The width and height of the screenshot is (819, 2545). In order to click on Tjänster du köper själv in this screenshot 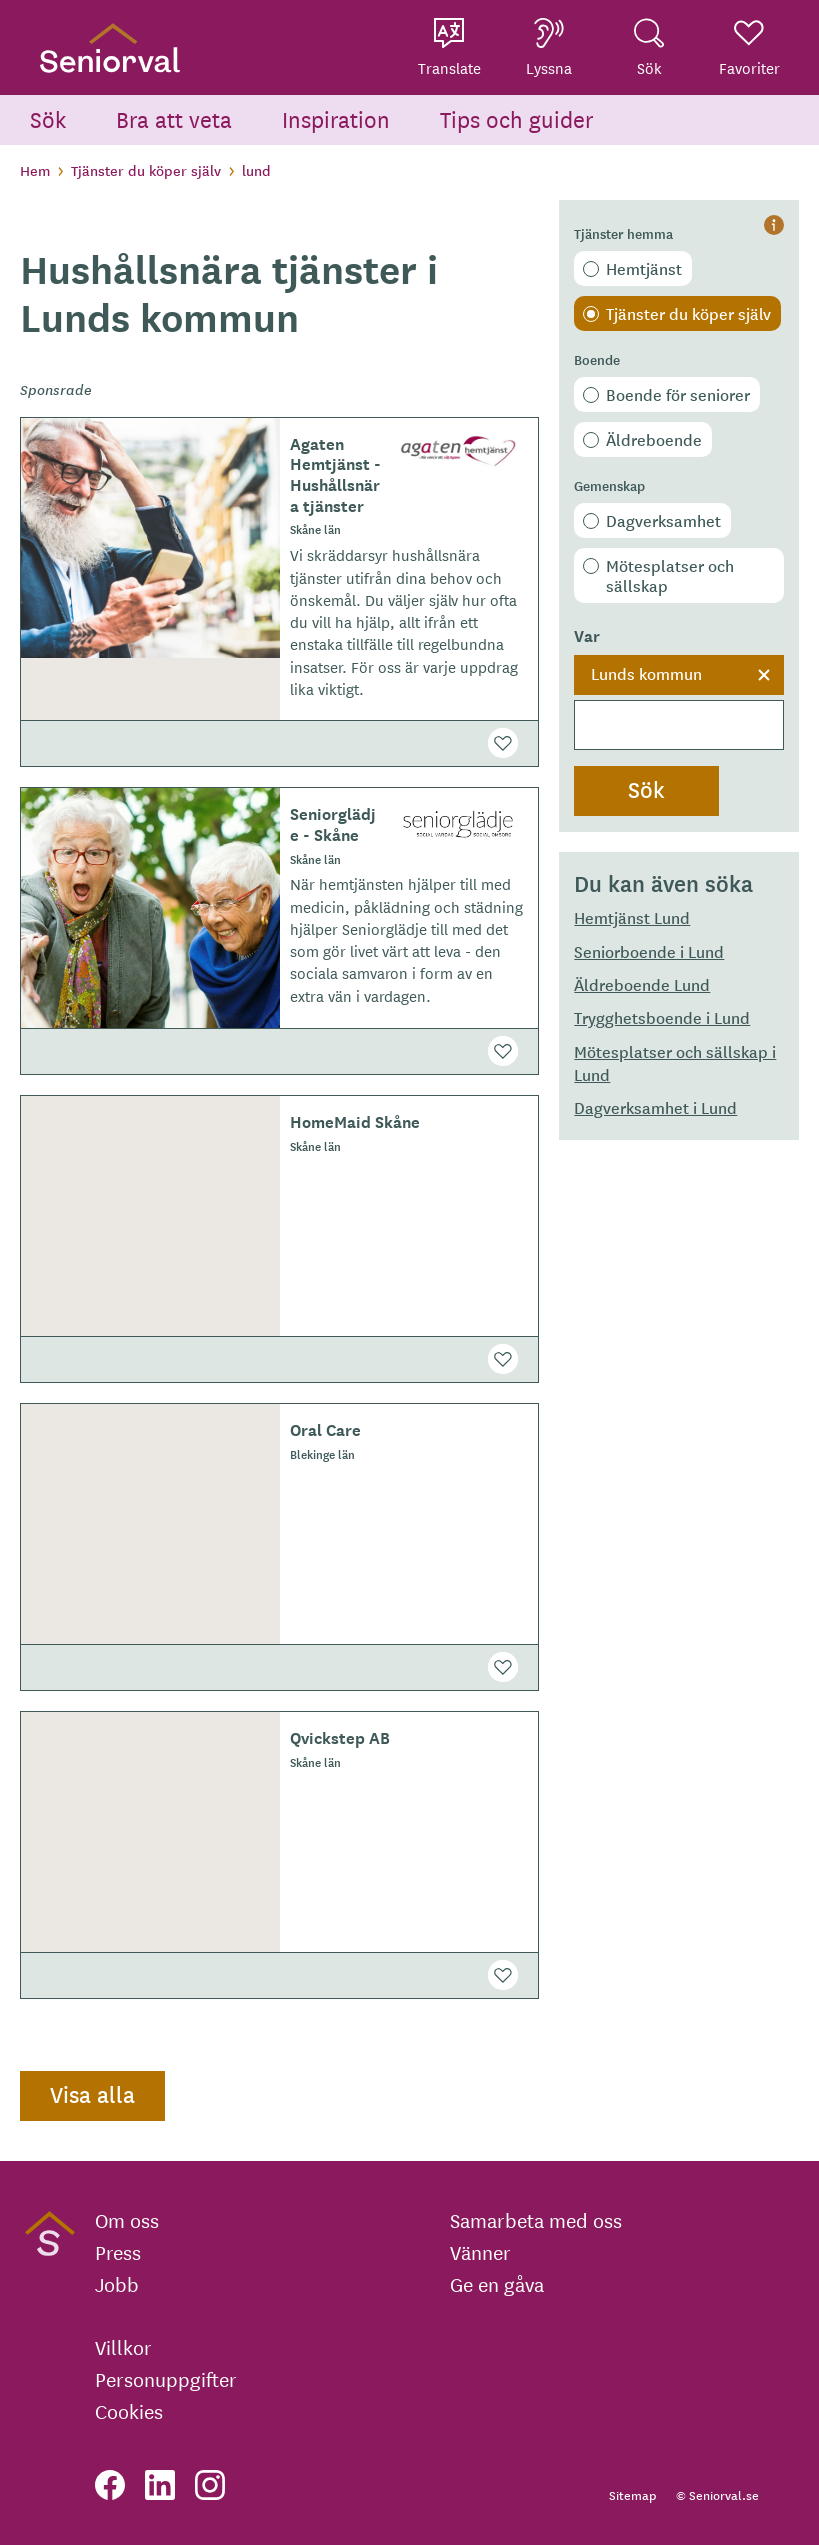, I will do `click(146, 170)`.